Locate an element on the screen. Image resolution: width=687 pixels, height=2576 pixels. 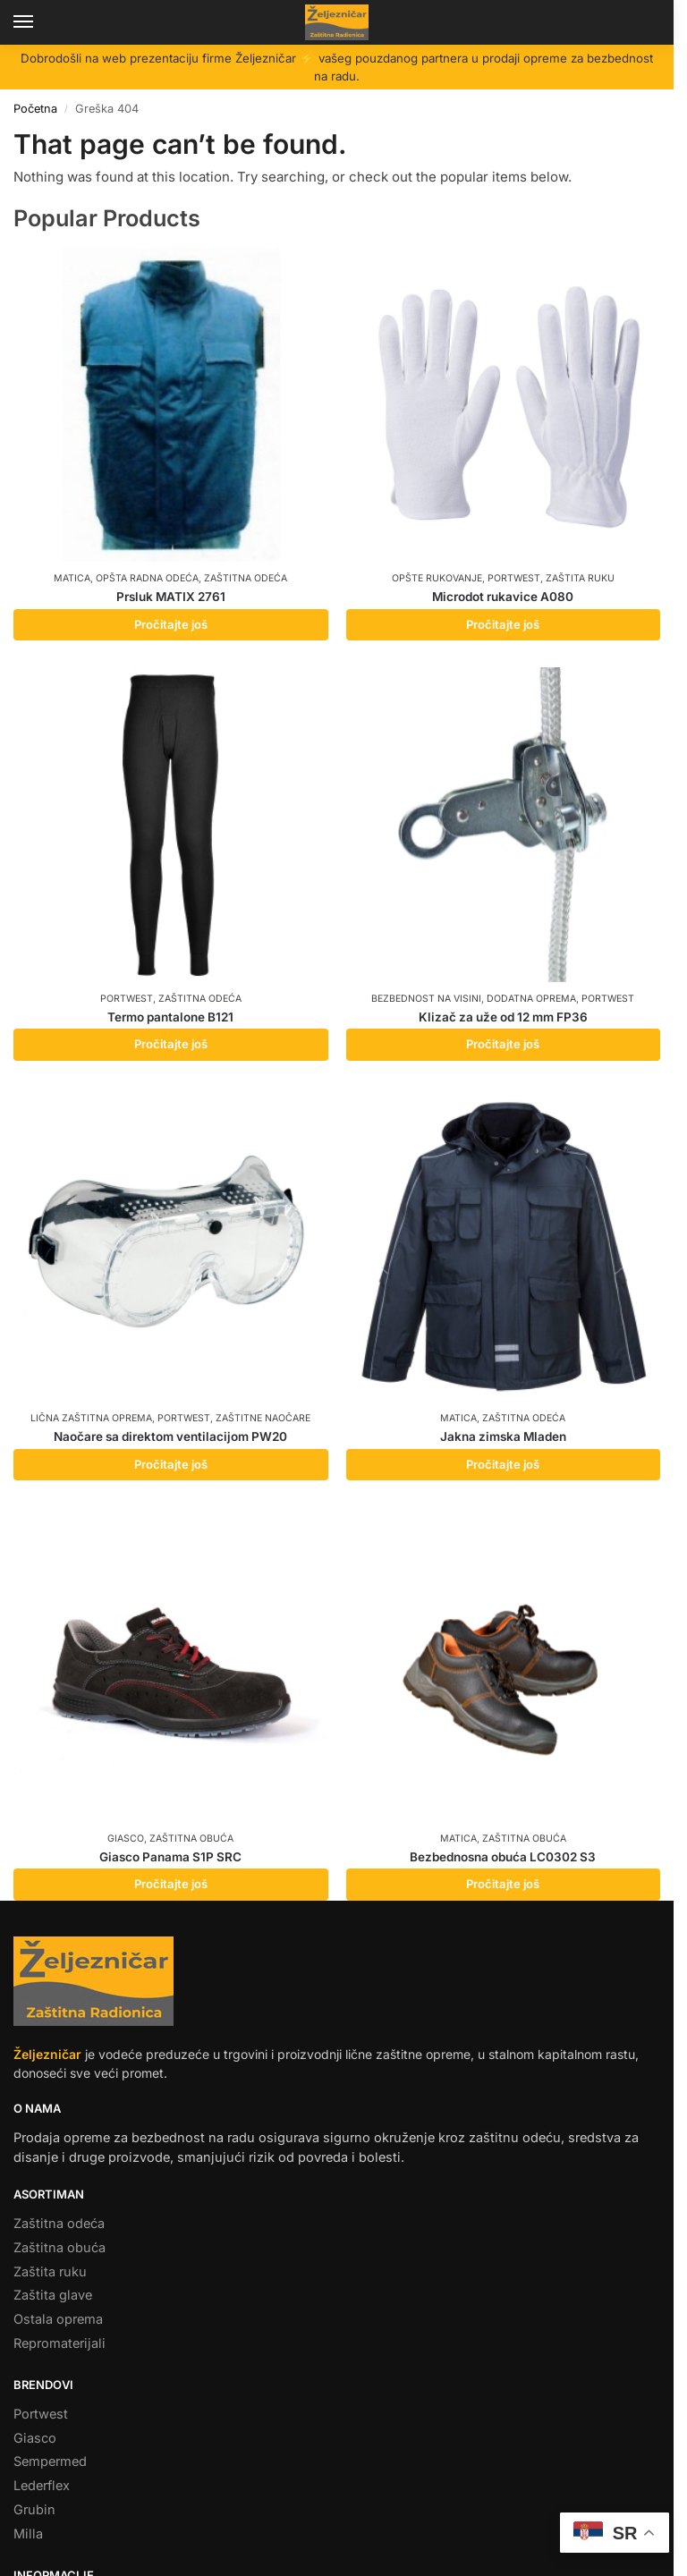
Lična zaštitna oprema is located at coordinates (91, 1418).